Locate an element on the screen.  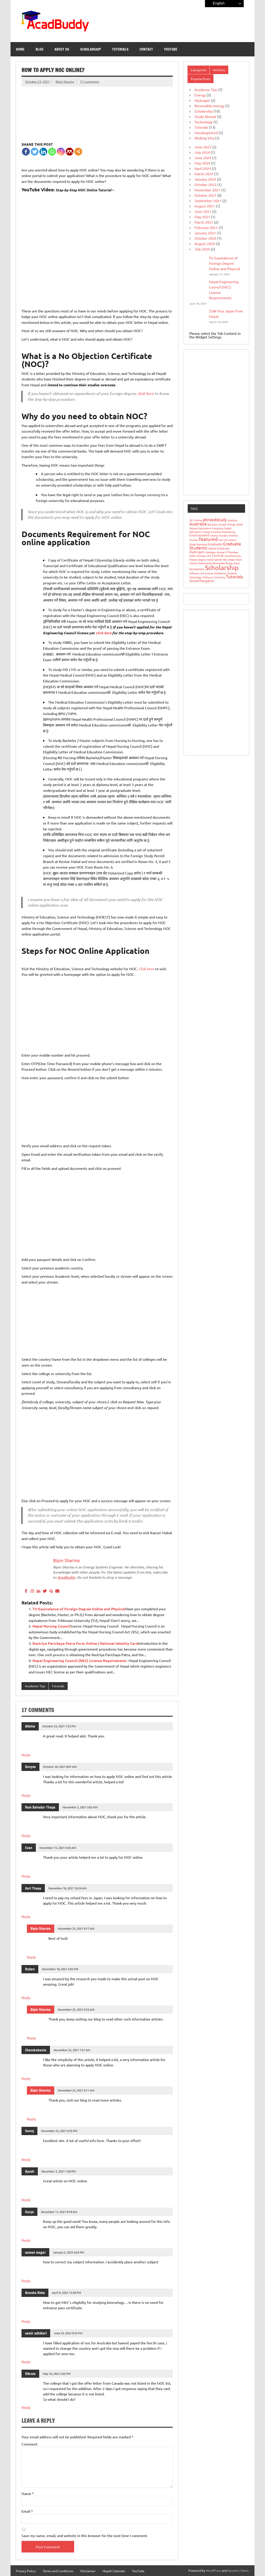
Study Abroad is located at coordinates (205, 116).